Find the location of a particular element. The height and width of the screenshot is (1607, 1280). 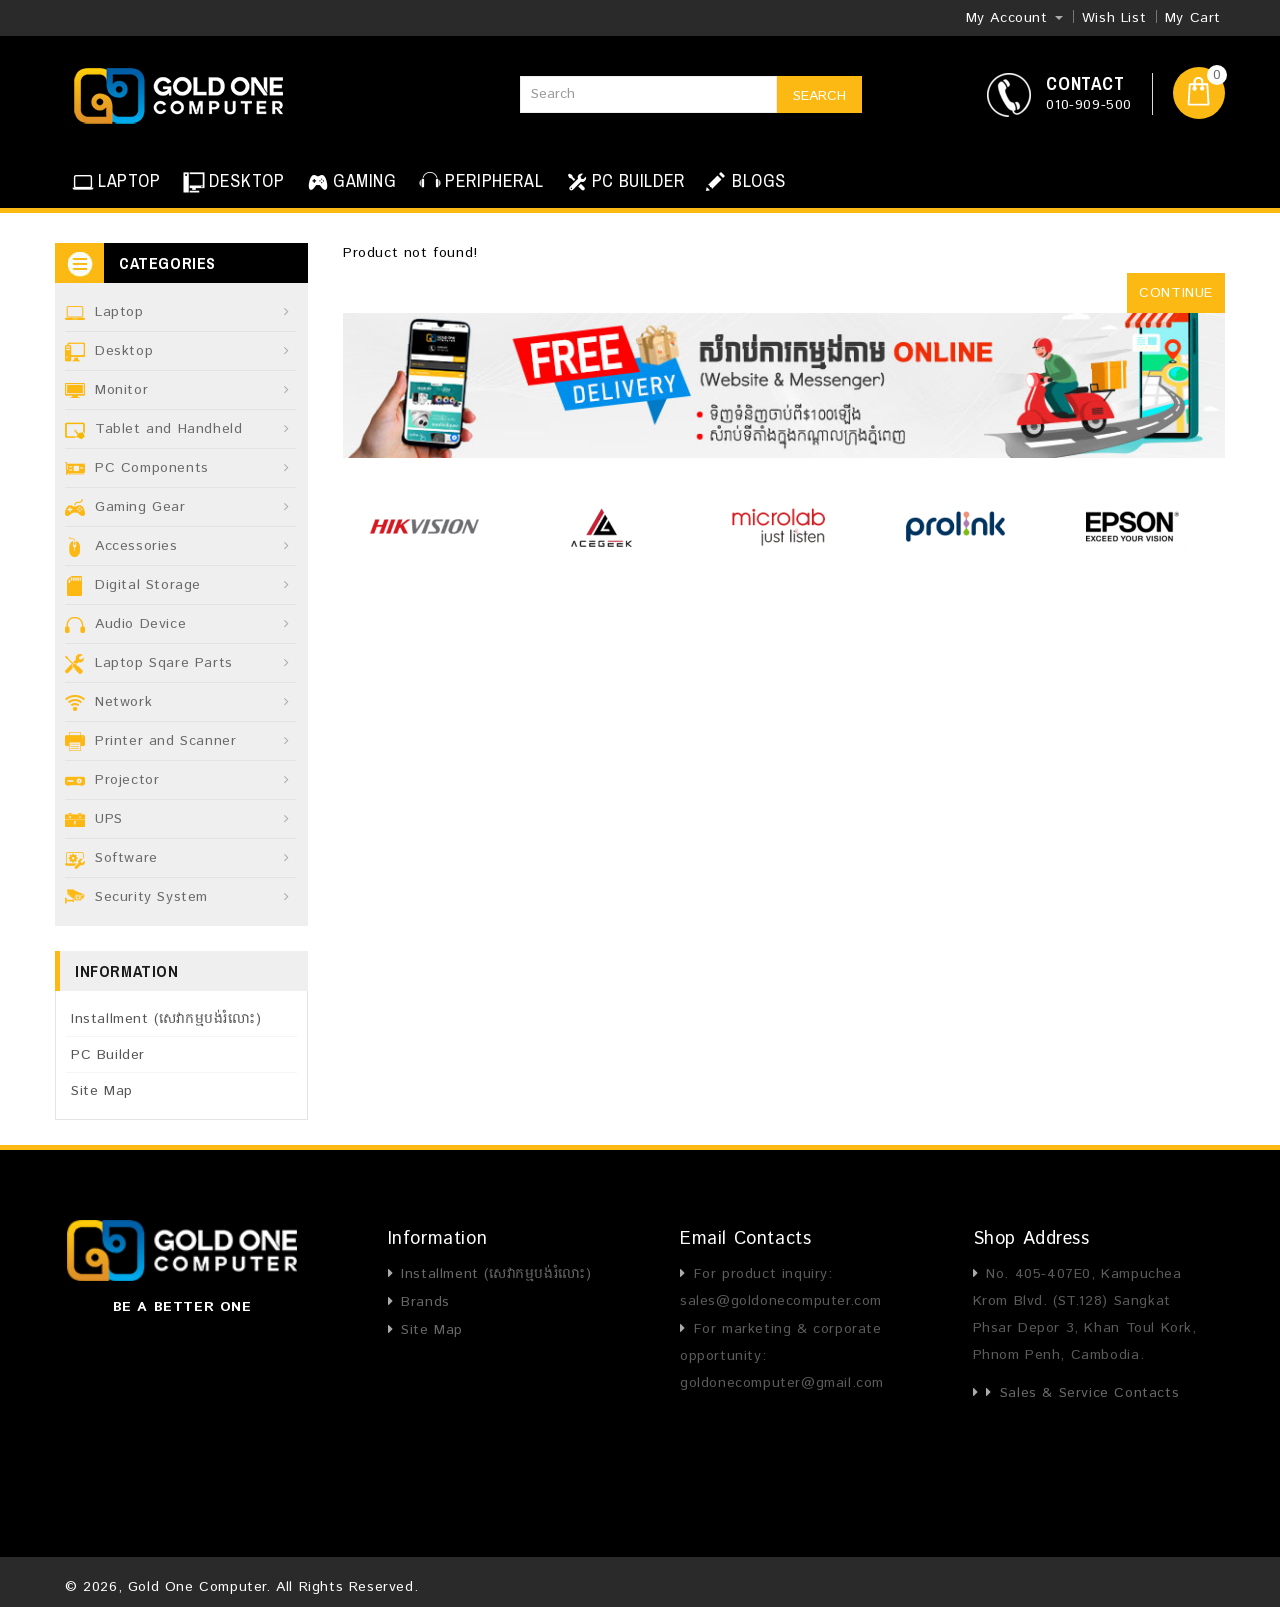

BLOGS is located at coordinates (744, 181).